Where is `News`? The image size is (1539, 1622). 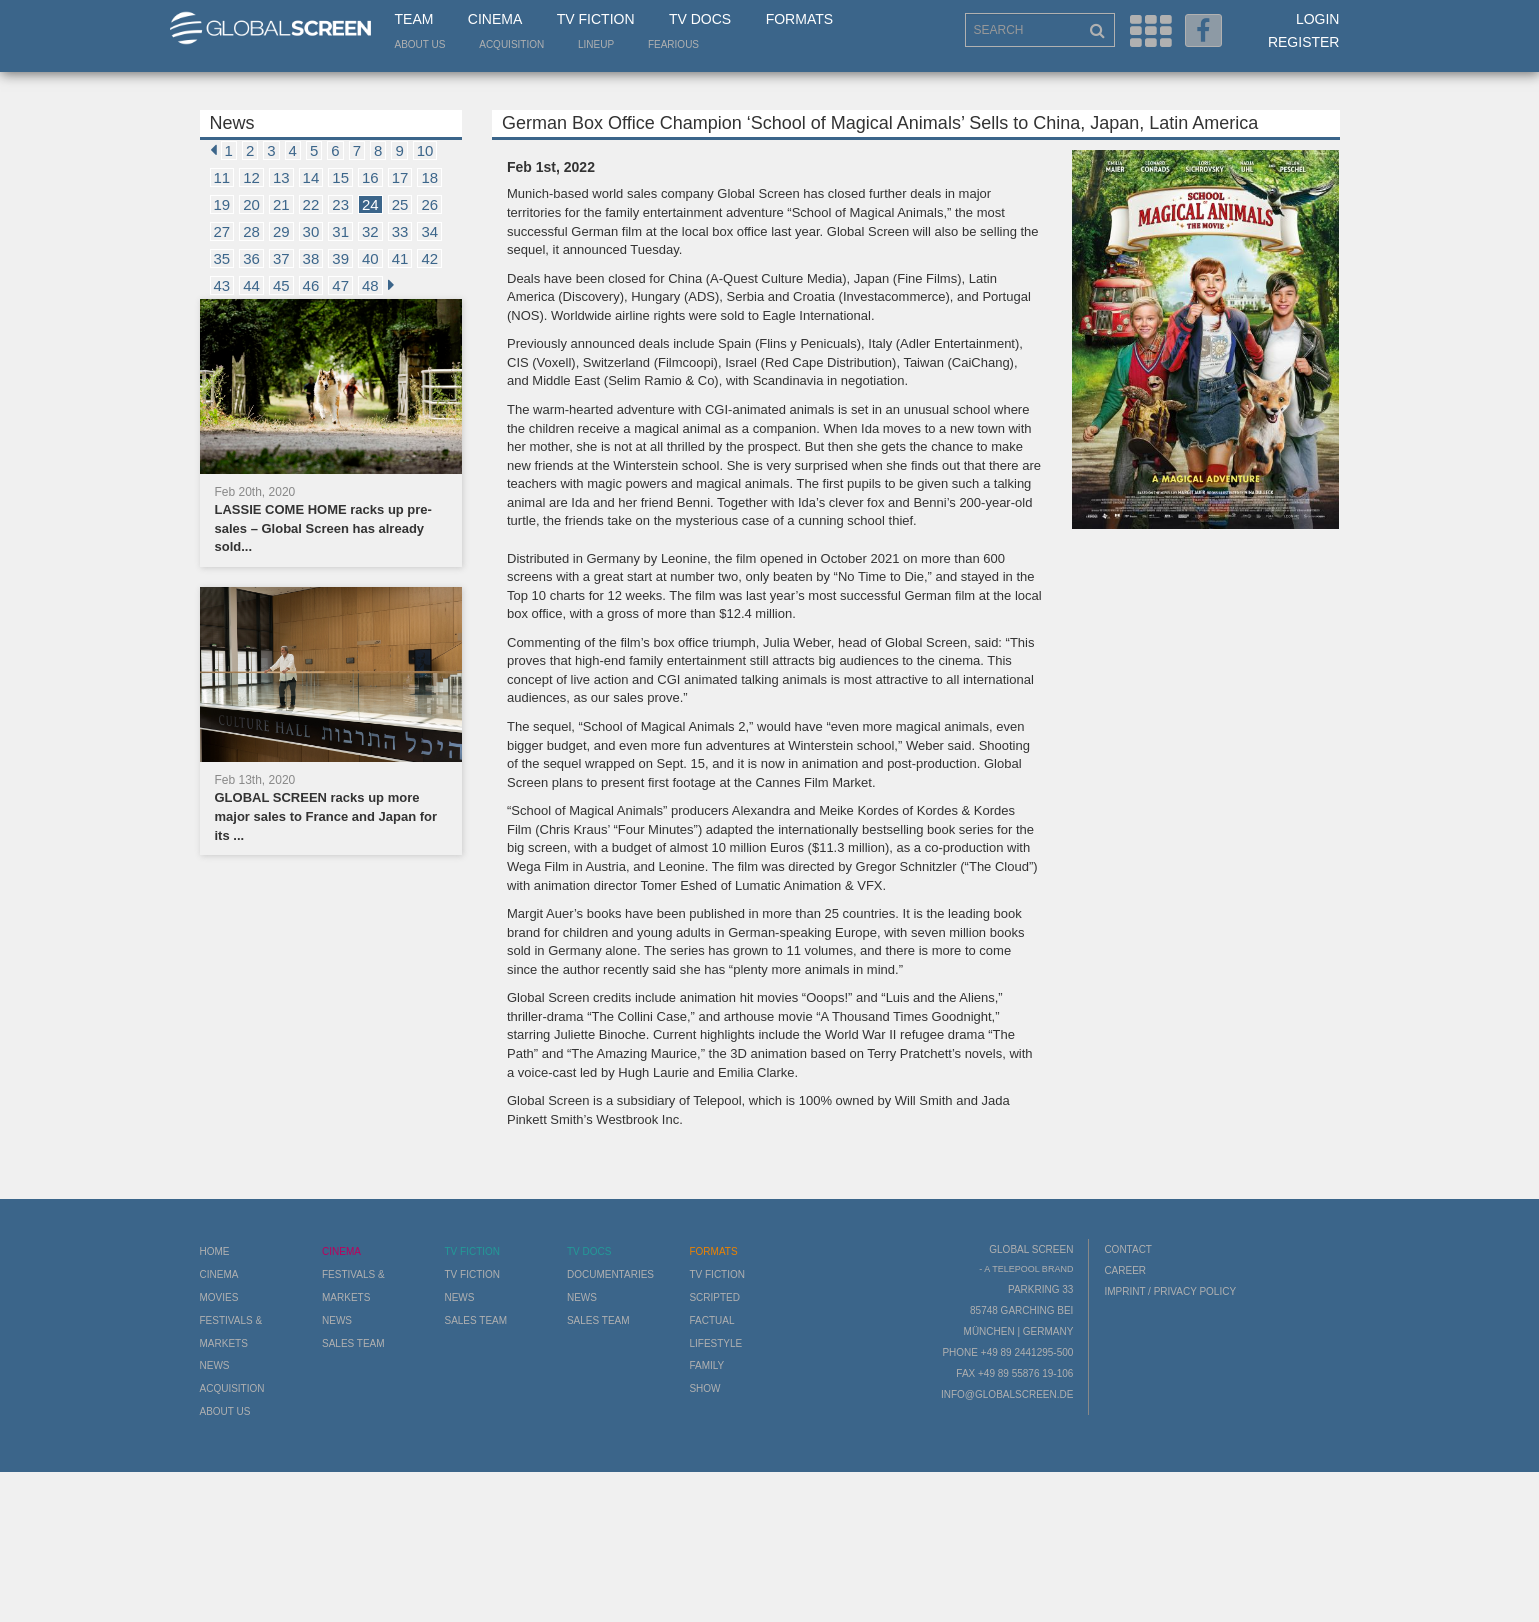
News is located at coordinates (215, 1365).